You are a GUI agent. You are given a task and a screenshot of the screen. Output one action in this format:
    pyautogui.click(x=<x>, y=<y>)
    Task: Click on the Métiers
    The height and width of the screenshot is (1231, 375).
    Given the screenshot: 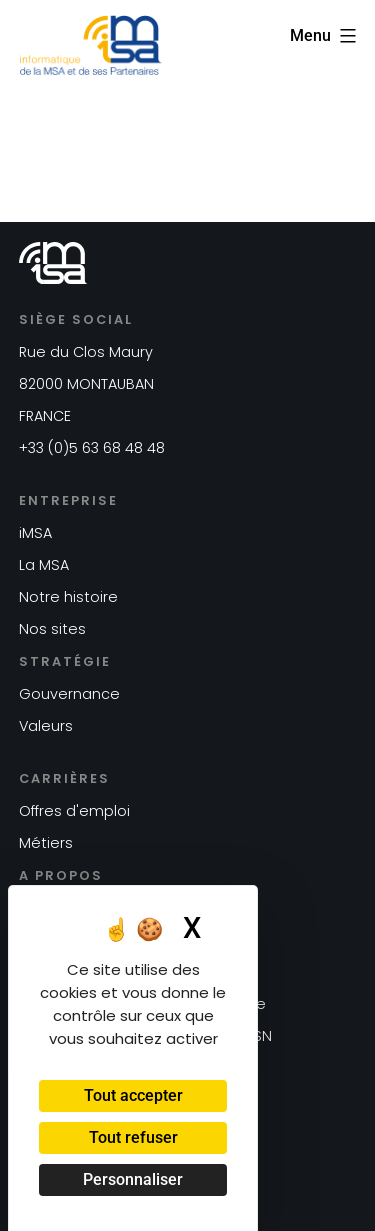 What is the action you would take?
    pyautogui.click(x=46, y=843)
    